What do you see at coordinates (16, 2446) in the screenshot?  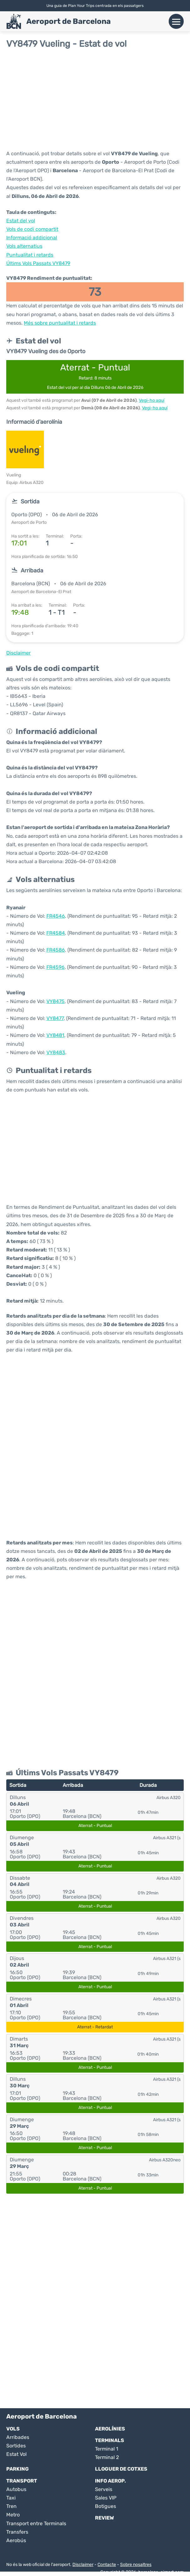 I see `Sortides` at bounding box center [16, 2446].